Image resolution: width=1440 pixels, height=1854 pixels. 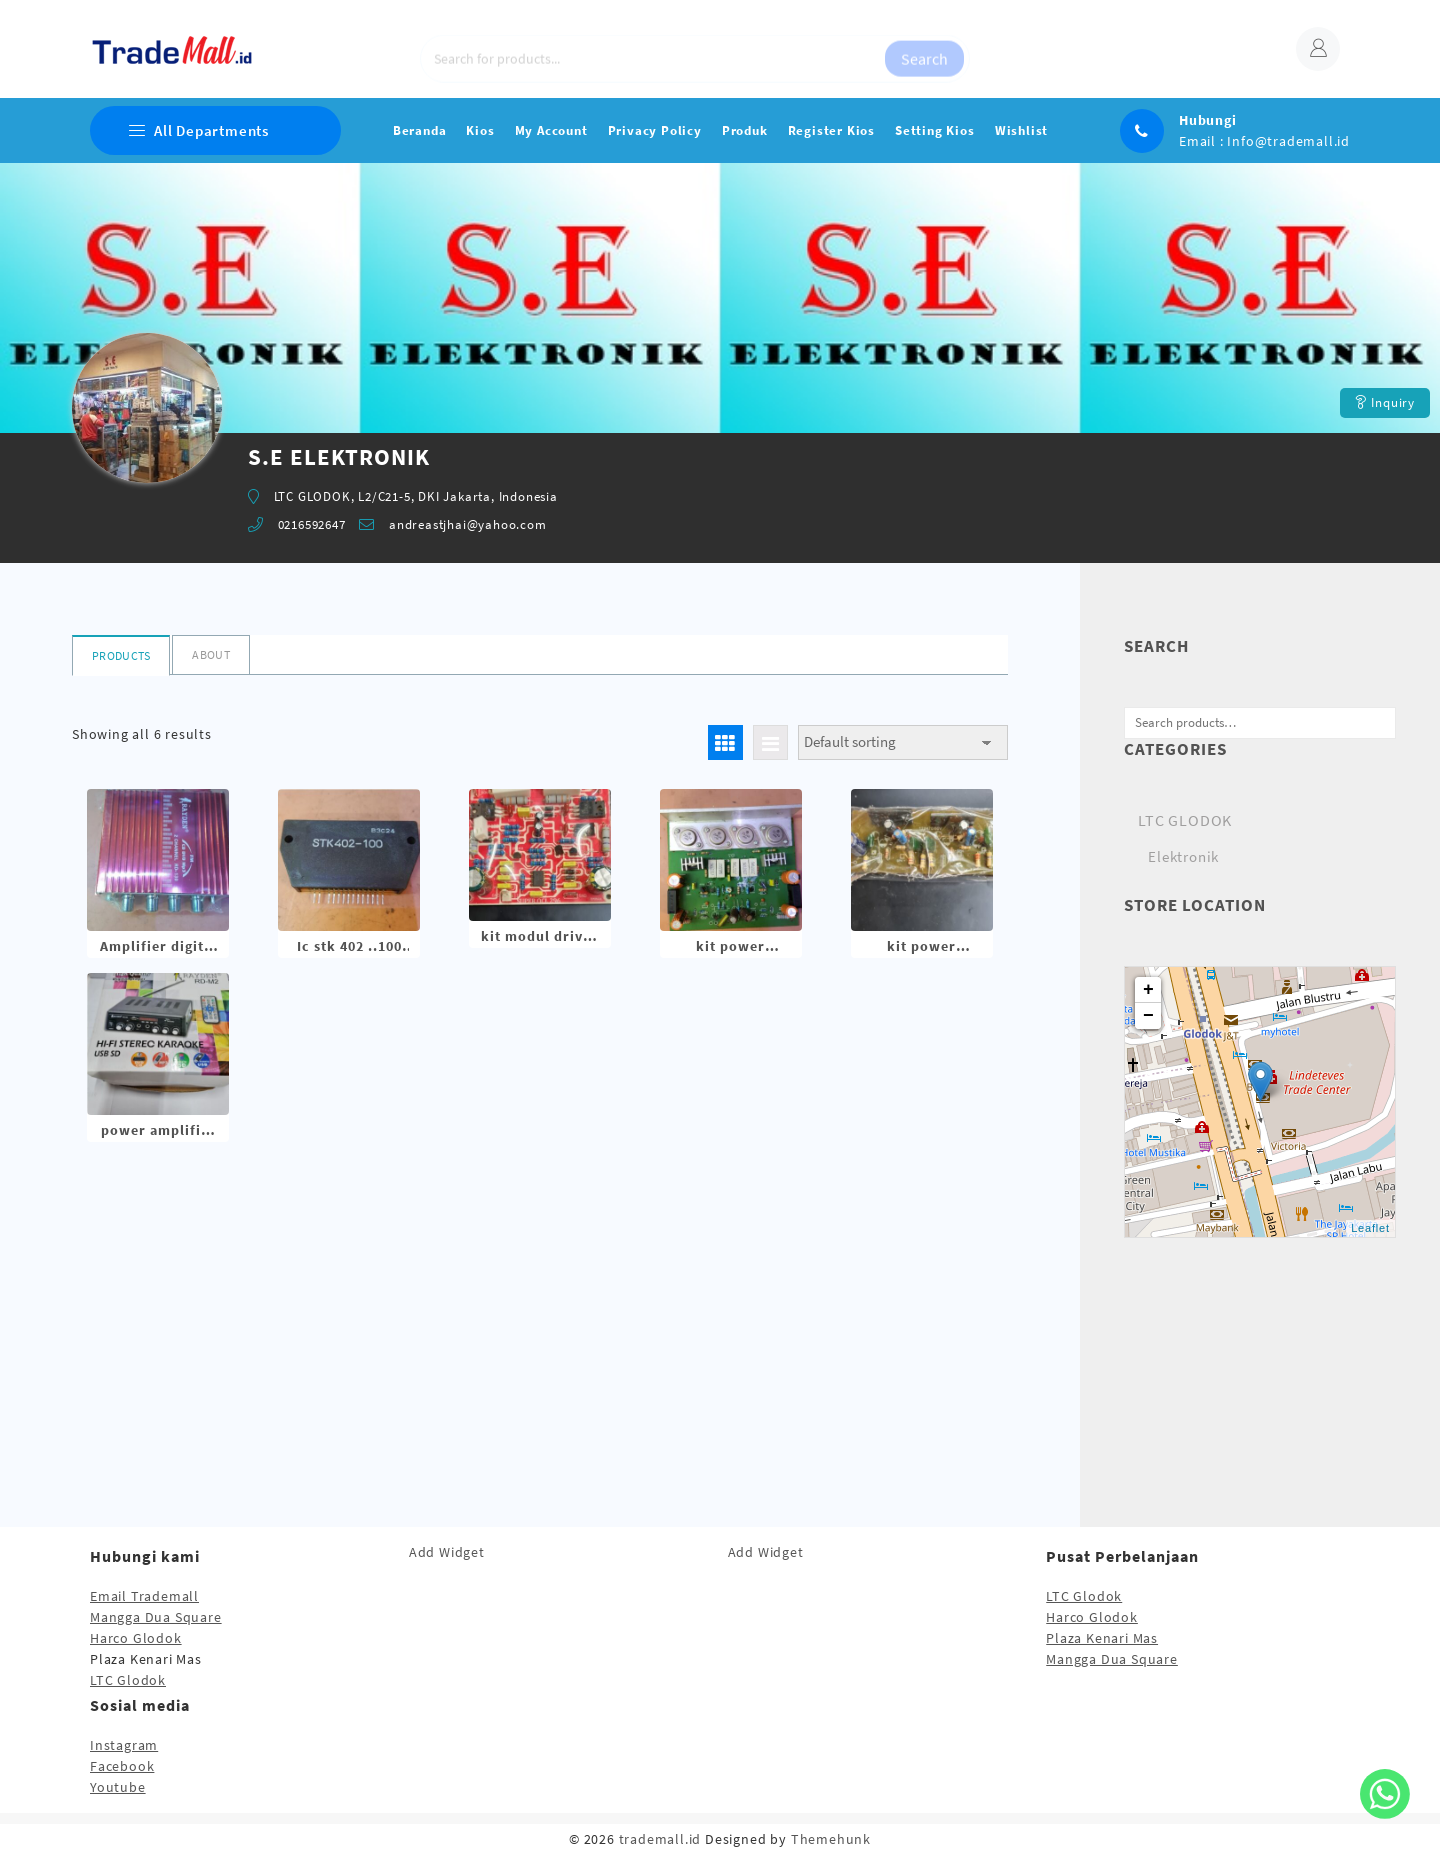 I want to click on andreastjhai@yahoo.com, so click(x=468, y=524).